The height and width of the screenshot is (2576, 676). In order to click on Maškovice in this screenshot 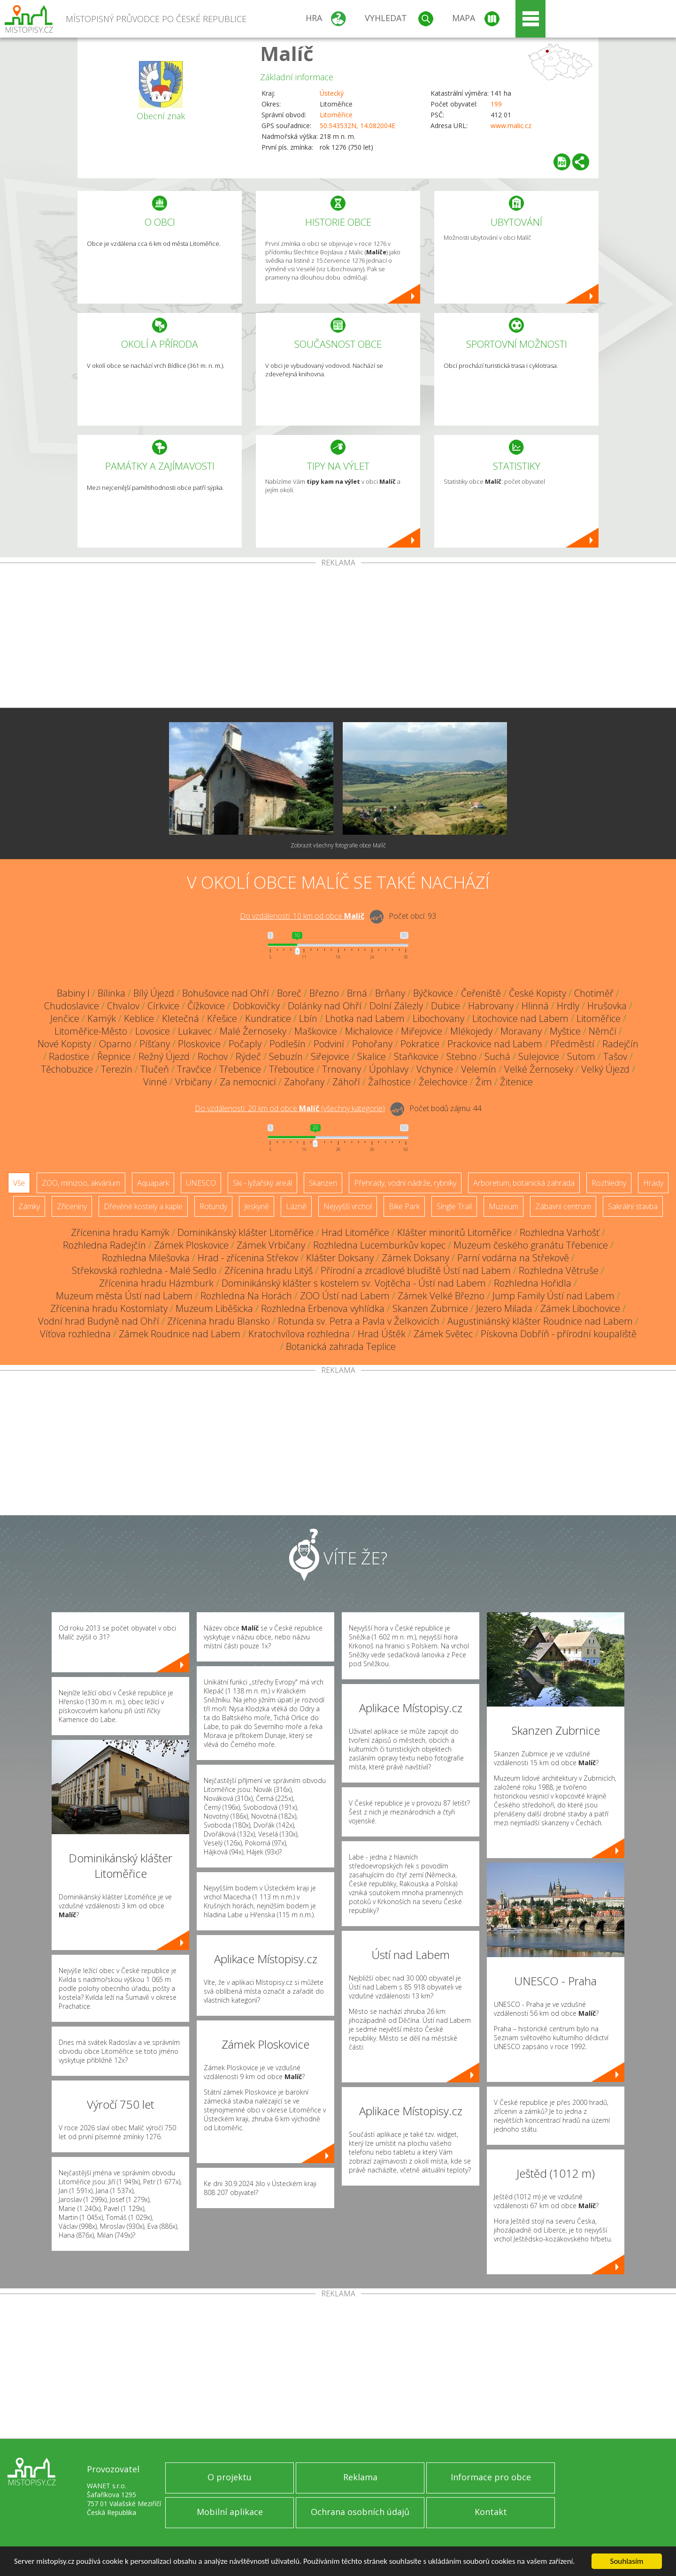, I will do `click(315, 1031)`.